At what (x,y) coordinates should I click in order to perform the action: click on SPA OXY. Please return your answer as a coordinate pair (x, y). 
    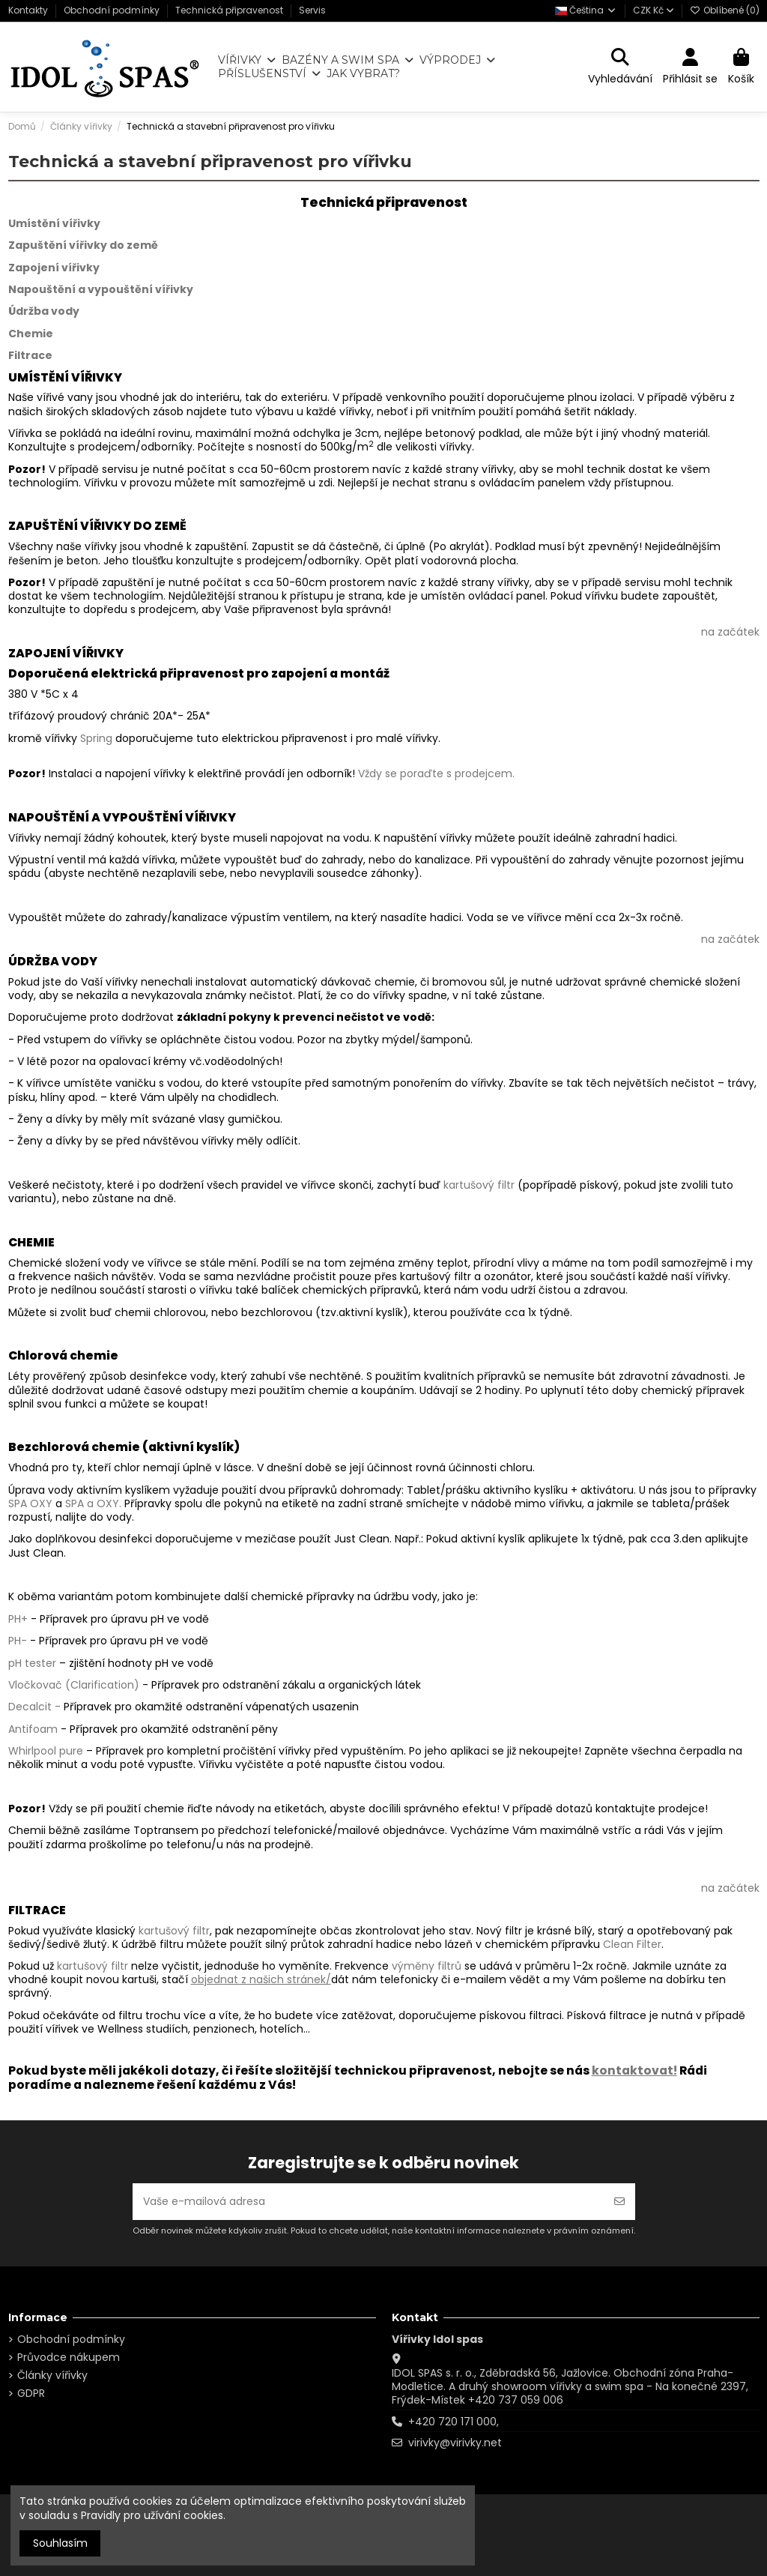
    Looking at the image, I should click on (30, 1503).